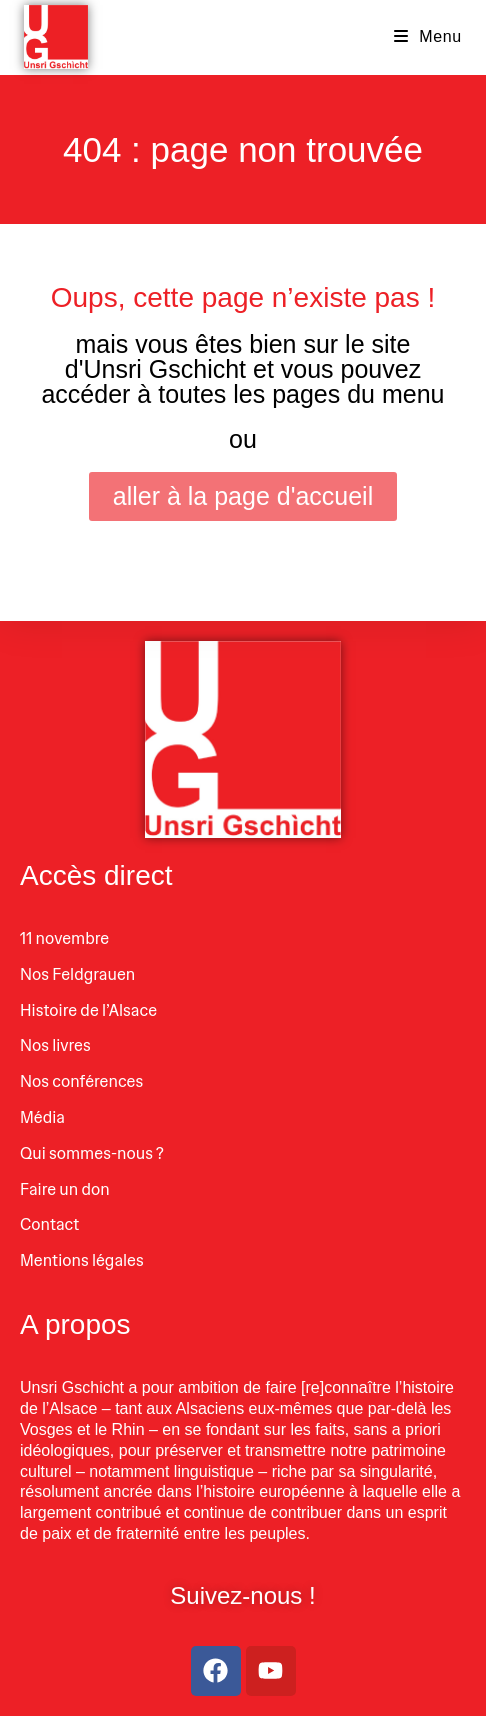 The width and height of the screenshot is (486, 1716). I want to click on Qui sommes-nous ?, so click(92, 1153).